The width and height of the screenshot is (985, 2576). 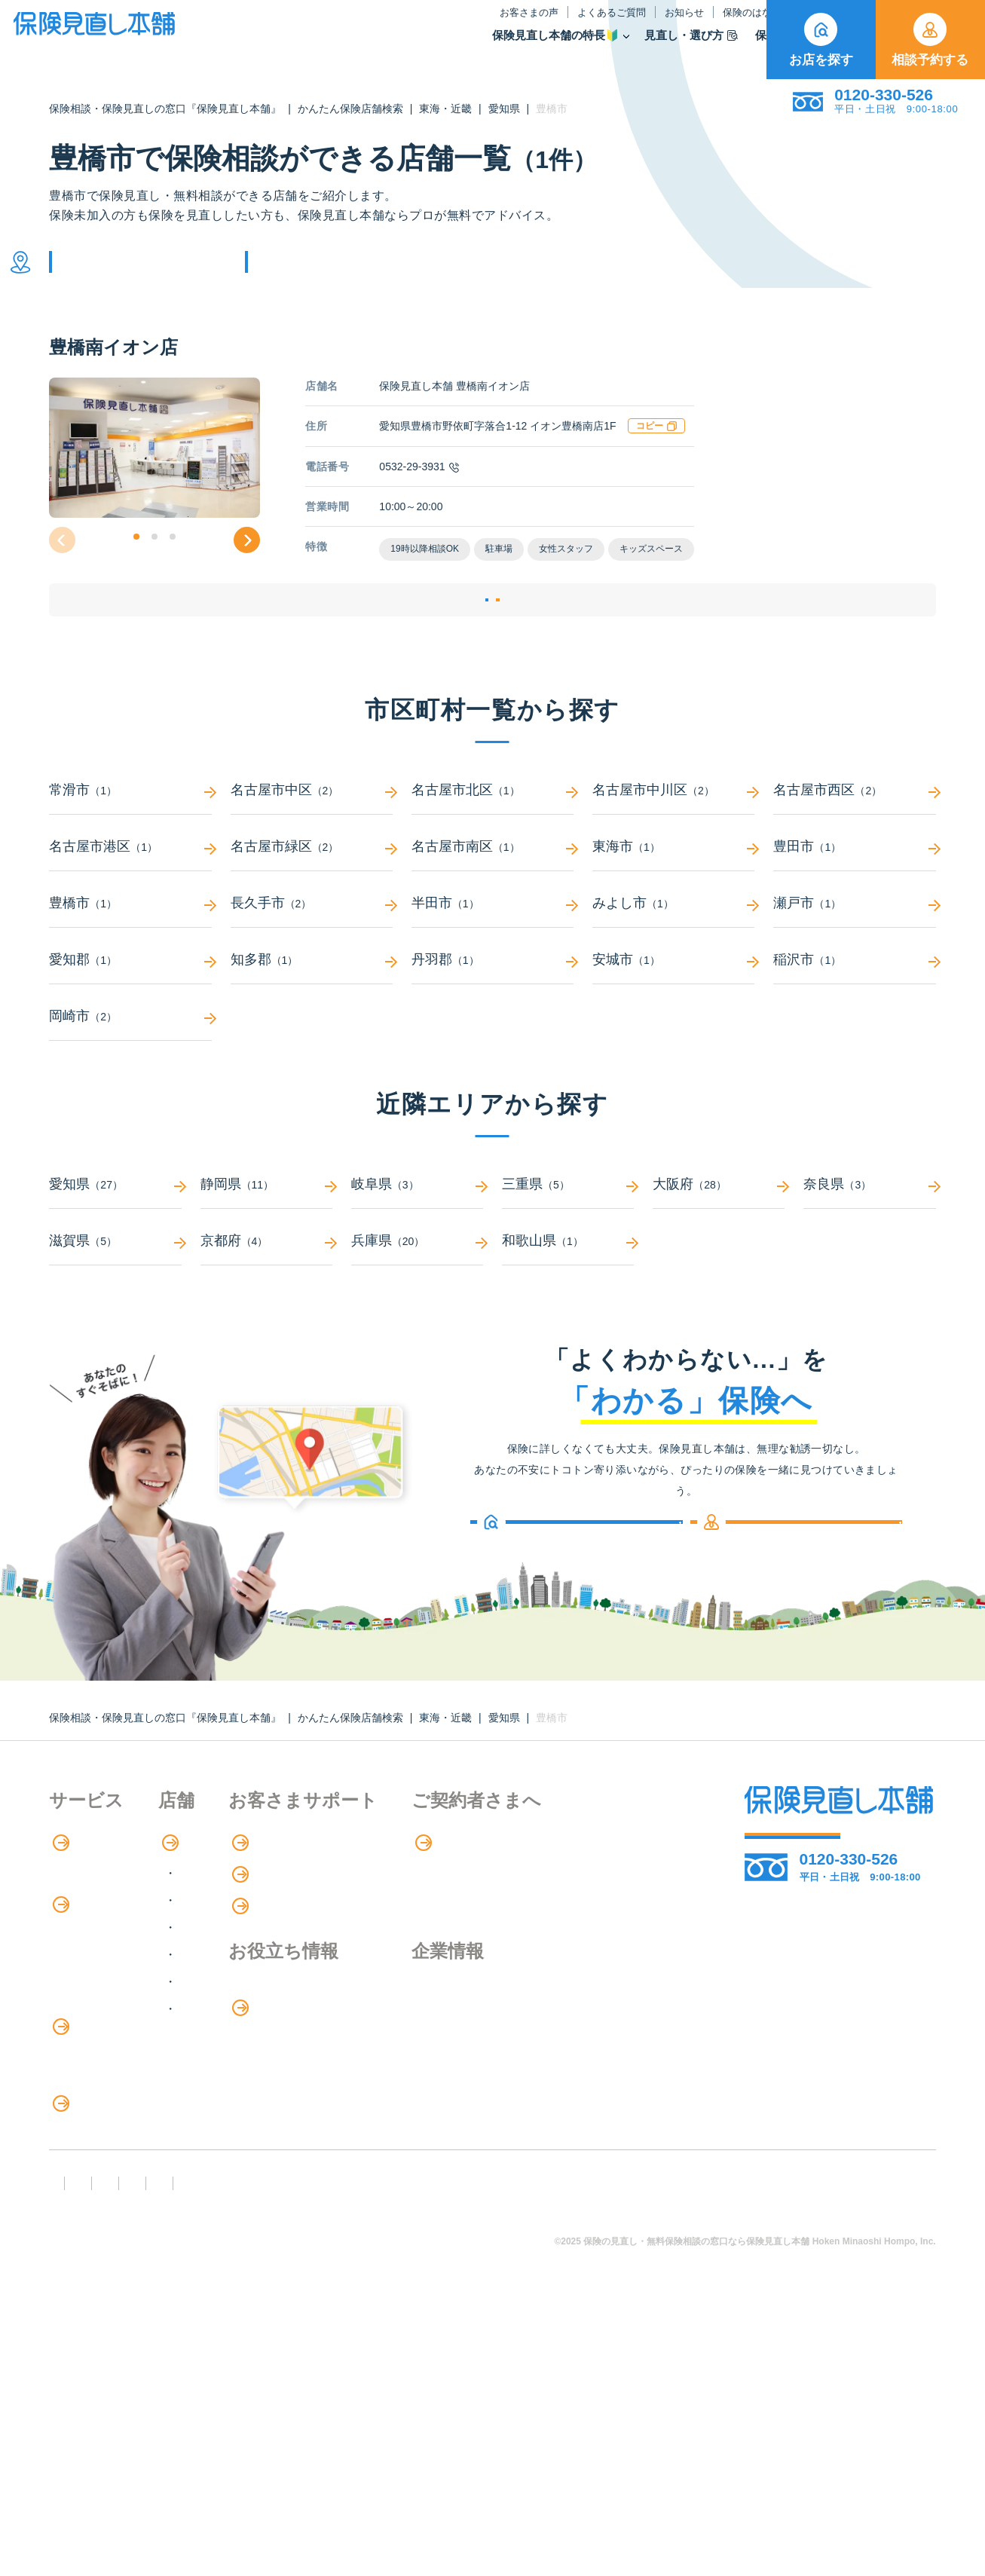 I want to click on 保険商品, so click(x=629, y=48).